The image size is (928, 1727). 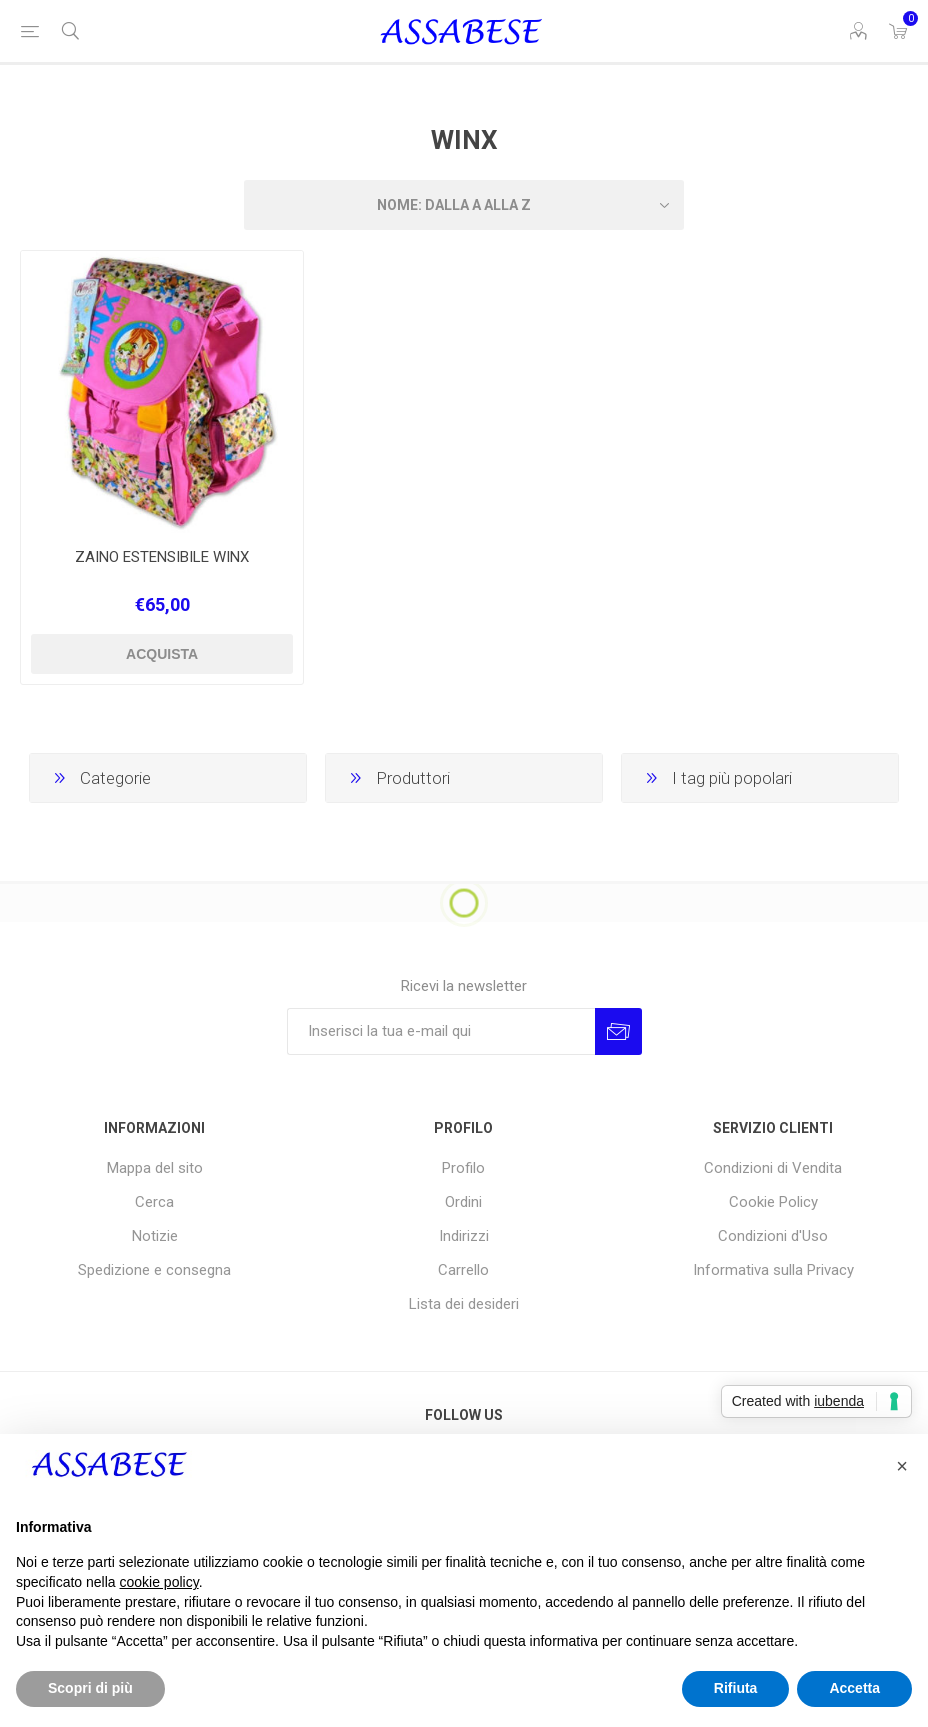 What do you see at coordinates (463, 1168) in the screenshot?
I see `Profilo` at bounding box center [463, 1168].